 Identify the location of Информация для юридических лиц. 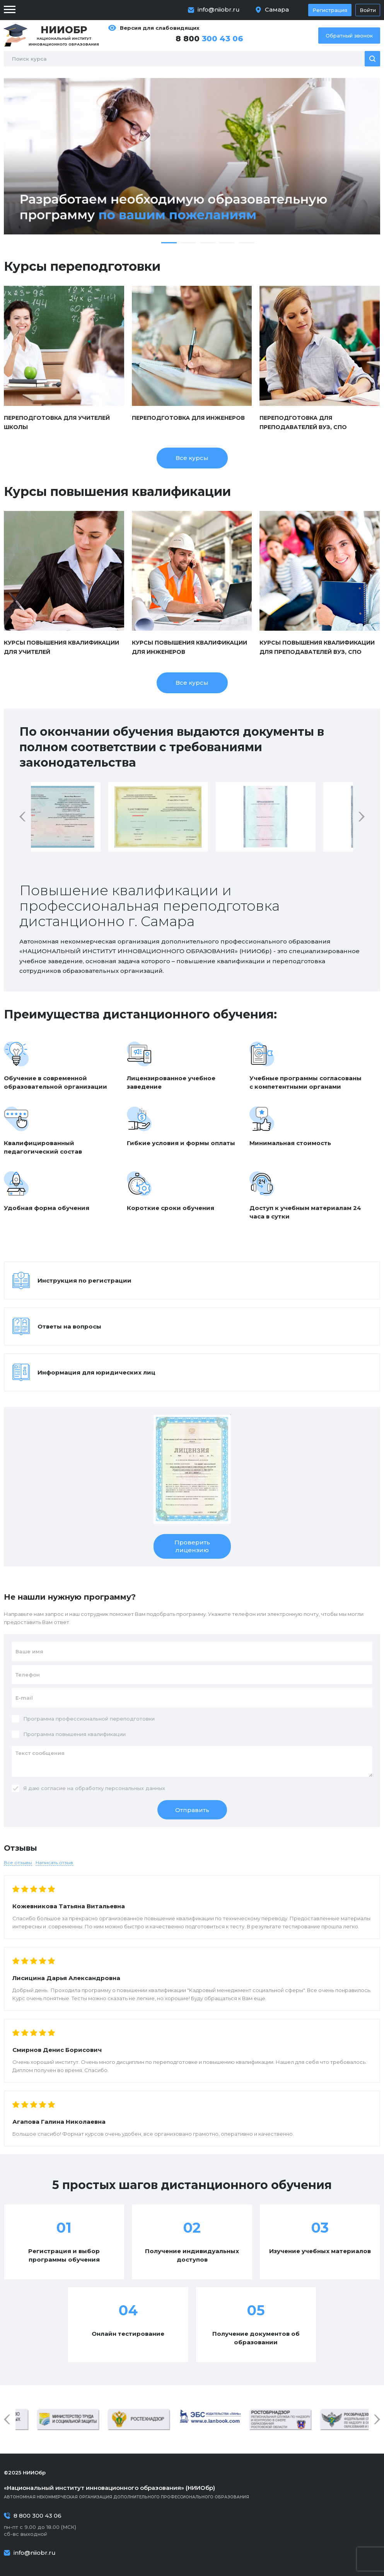
(96, 1372).